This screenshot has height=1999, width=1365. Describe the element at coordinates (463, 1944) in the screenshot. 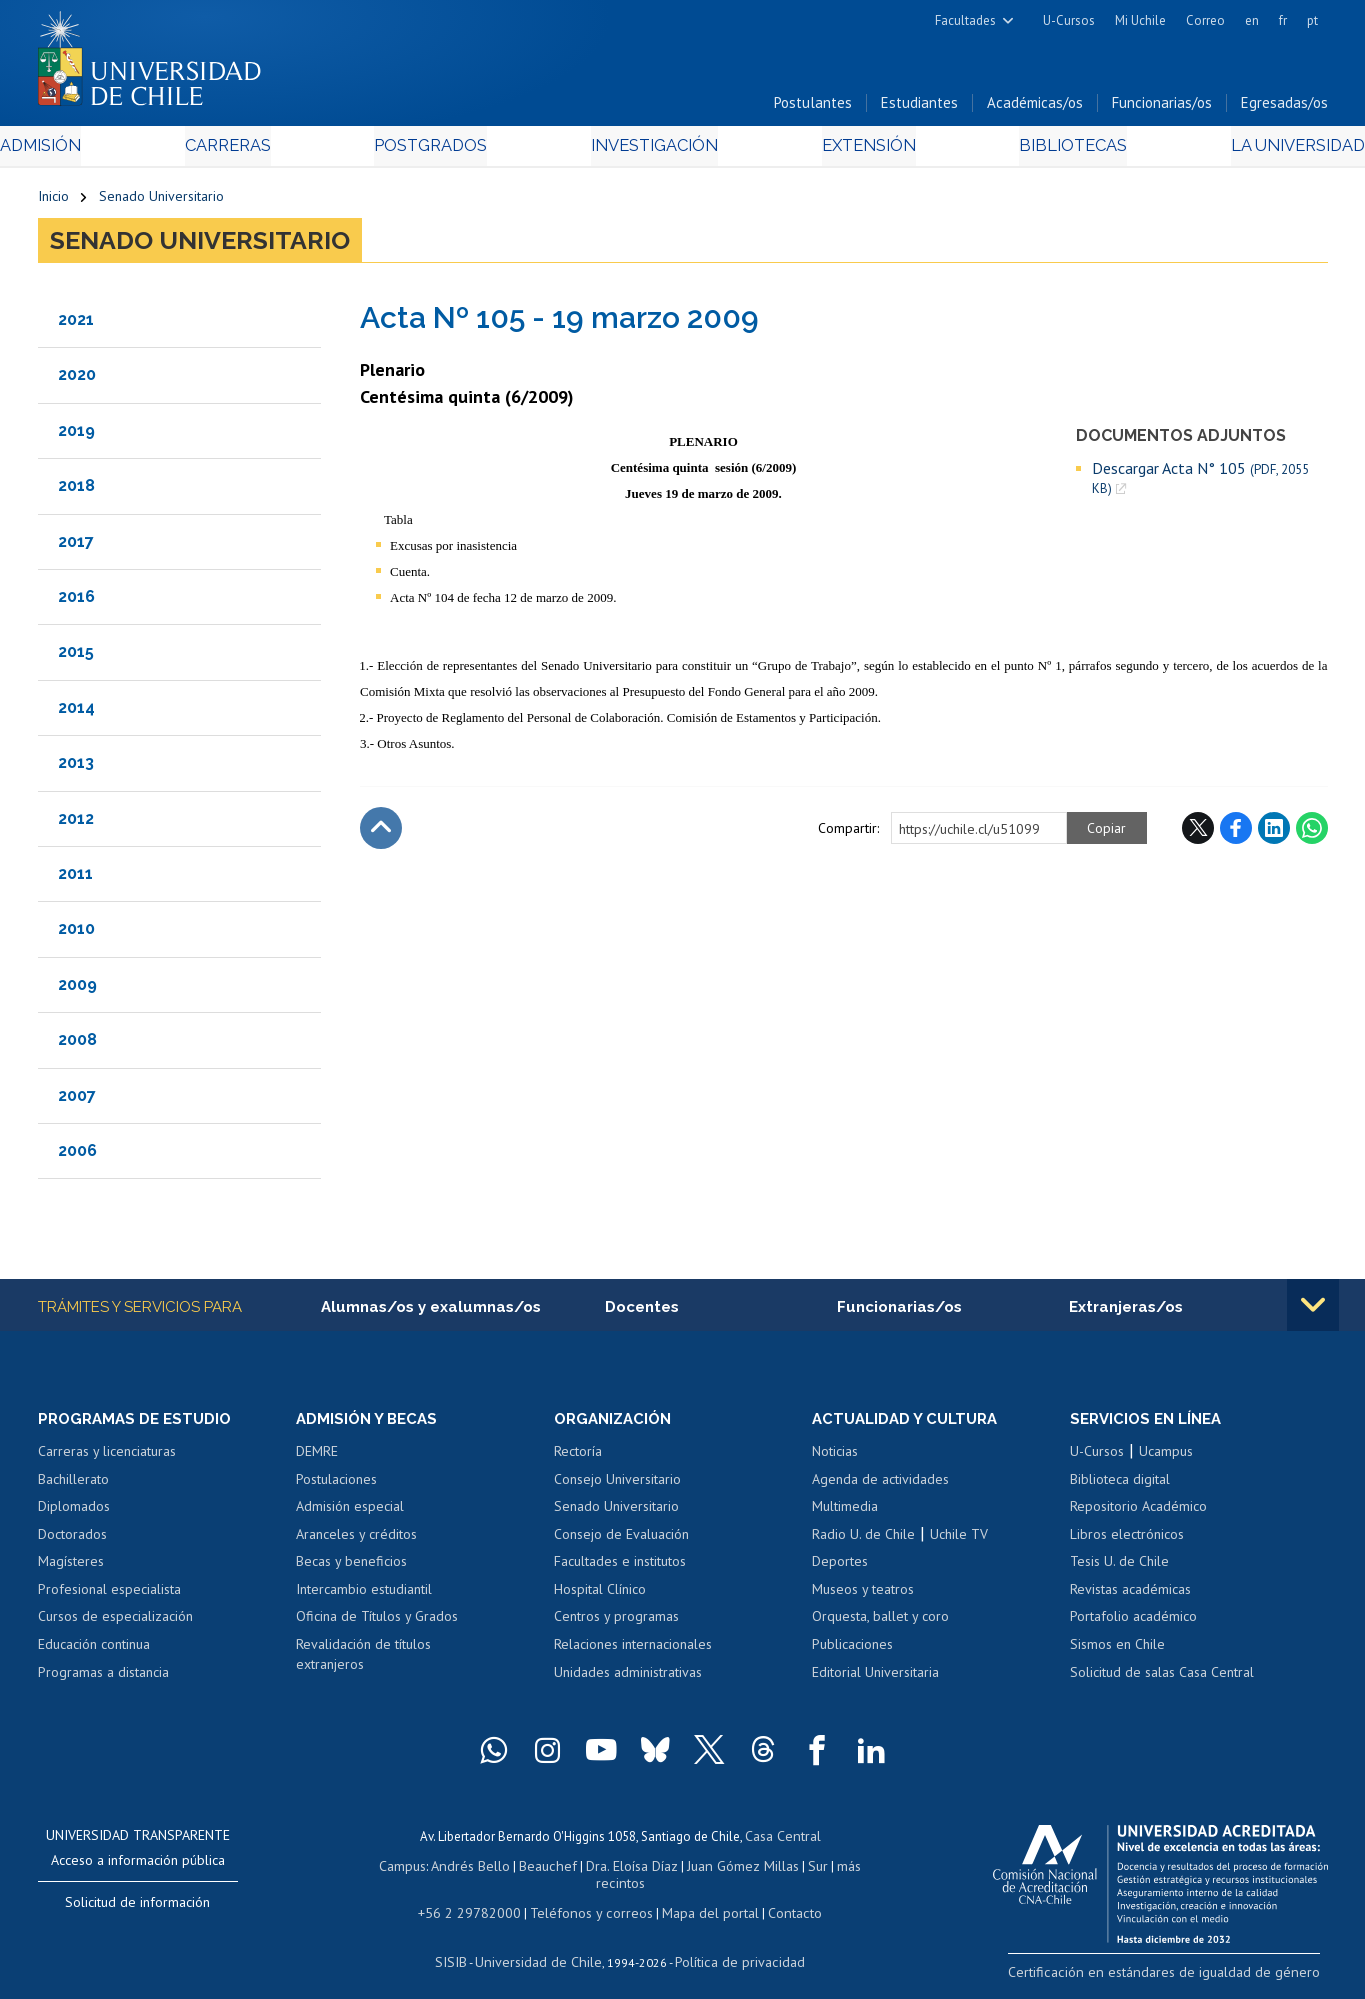

I see `SISIB` at that location.